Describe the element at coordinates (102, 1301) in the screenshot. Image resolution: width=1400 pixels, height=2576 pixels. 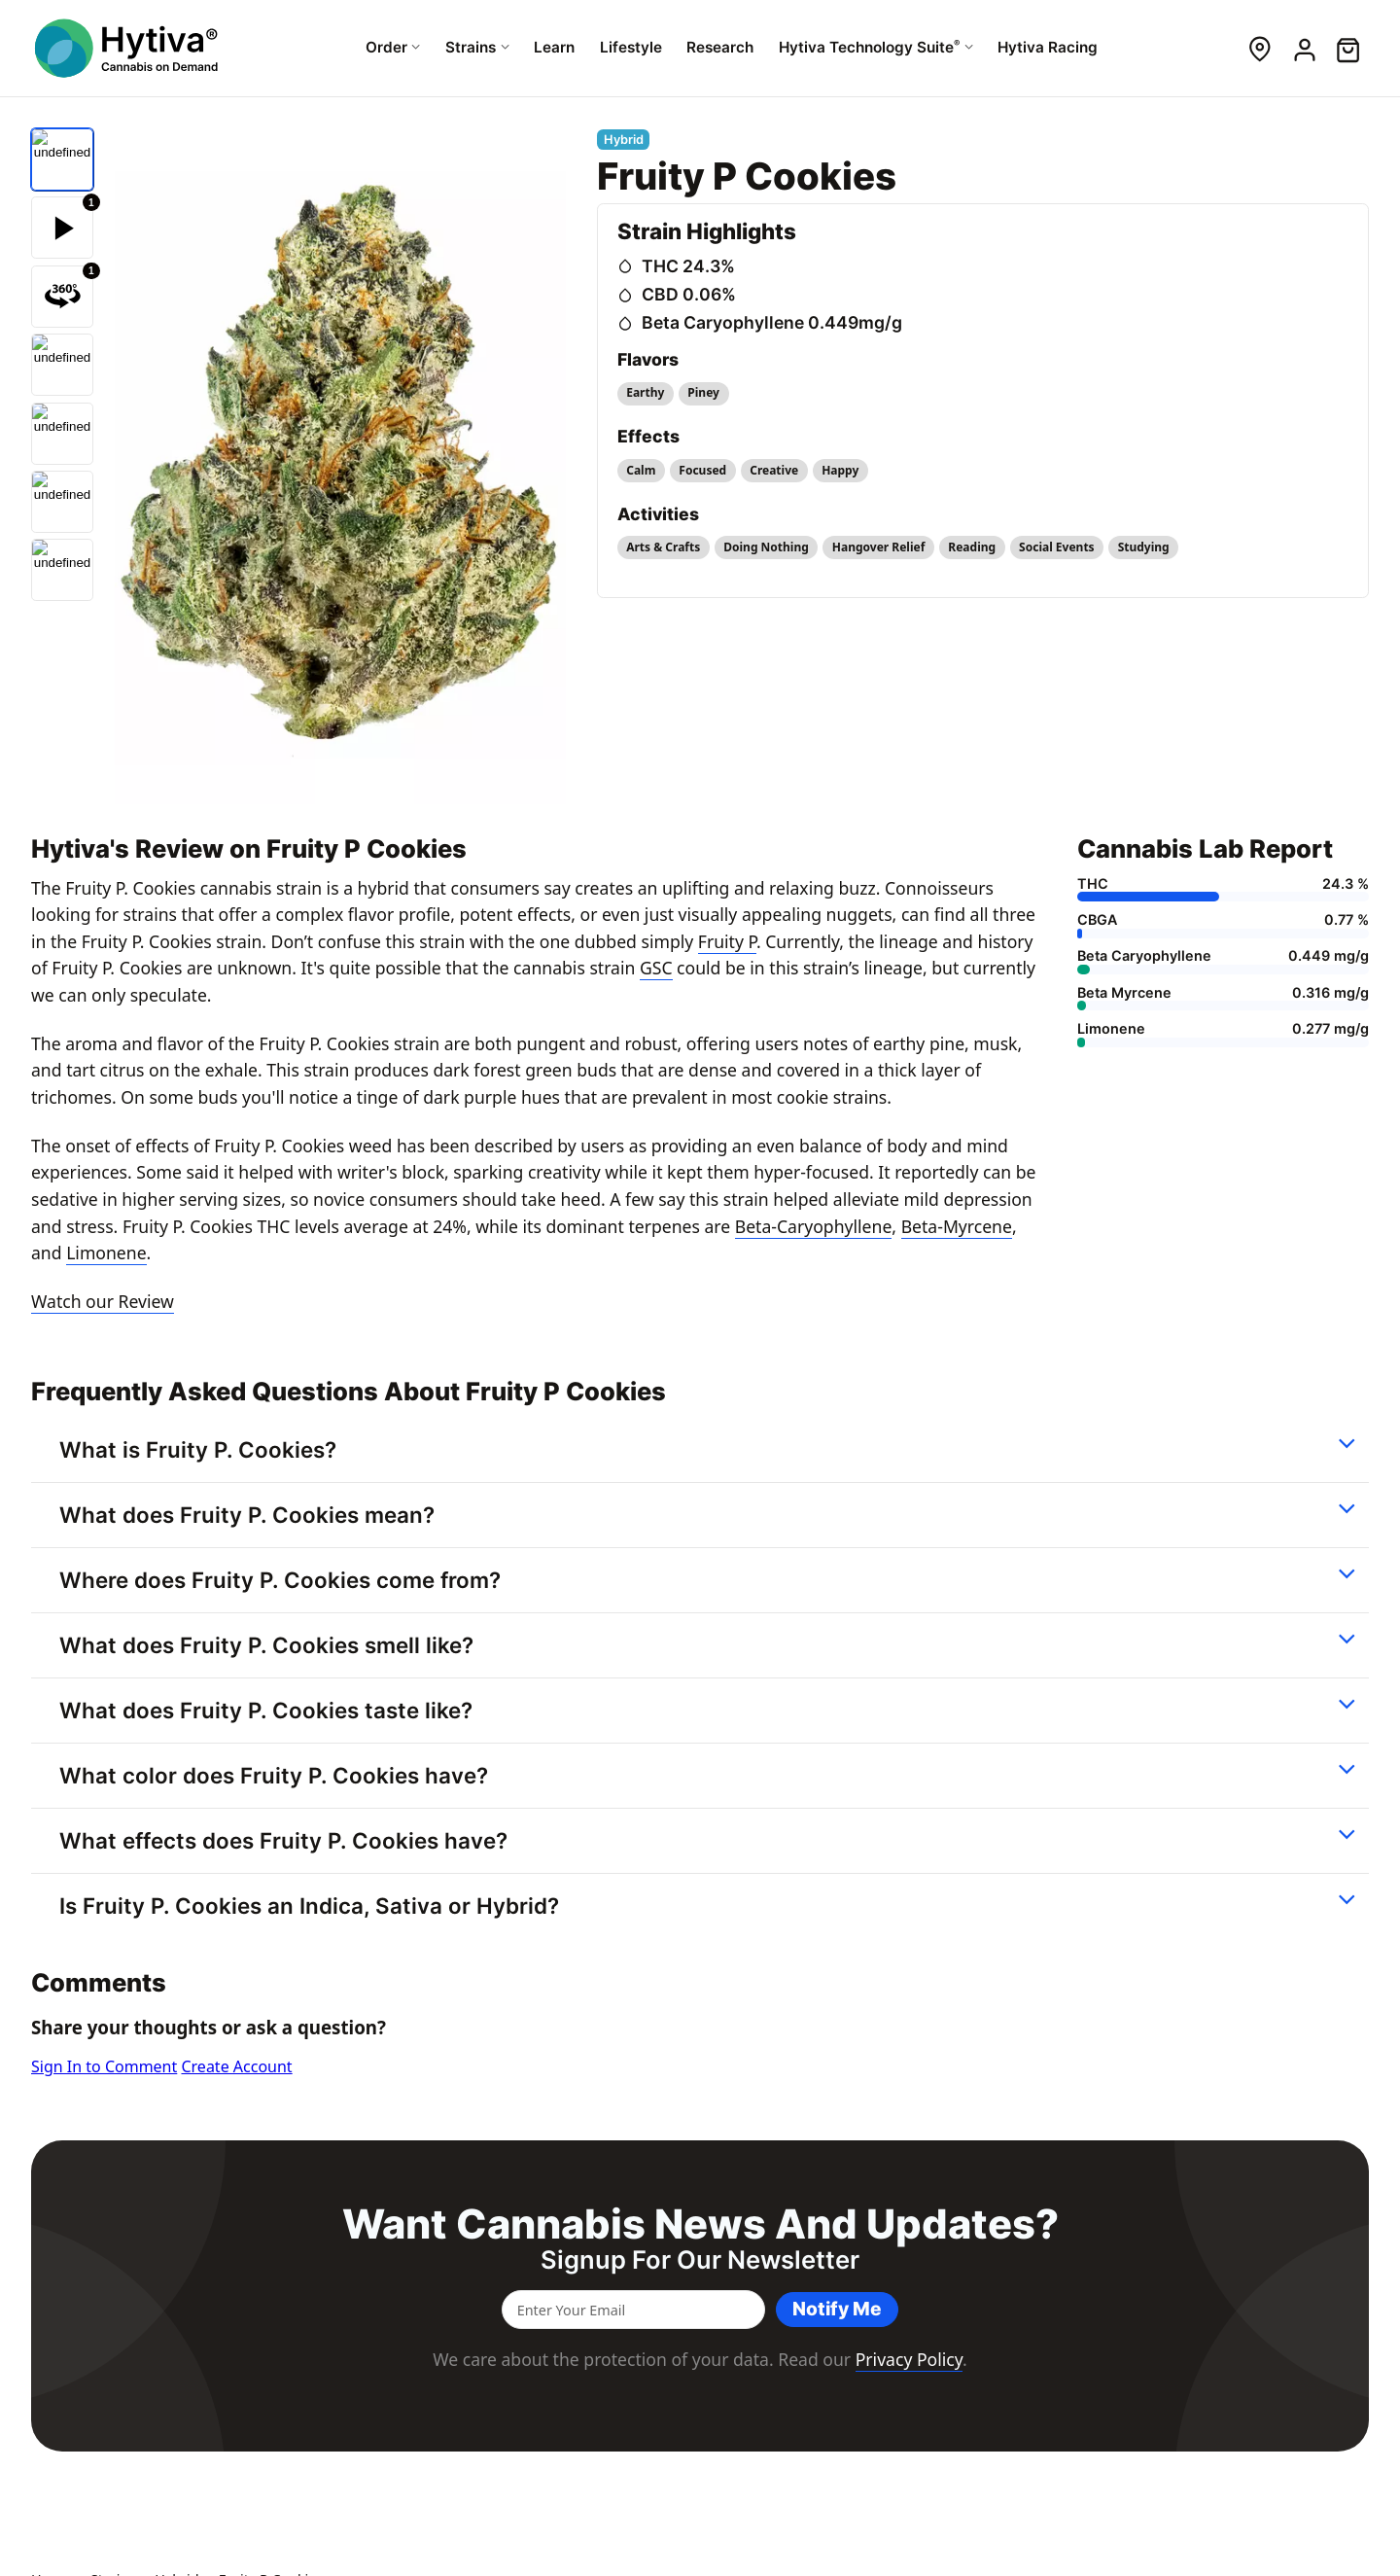
I see `Watch our Review` at that location.